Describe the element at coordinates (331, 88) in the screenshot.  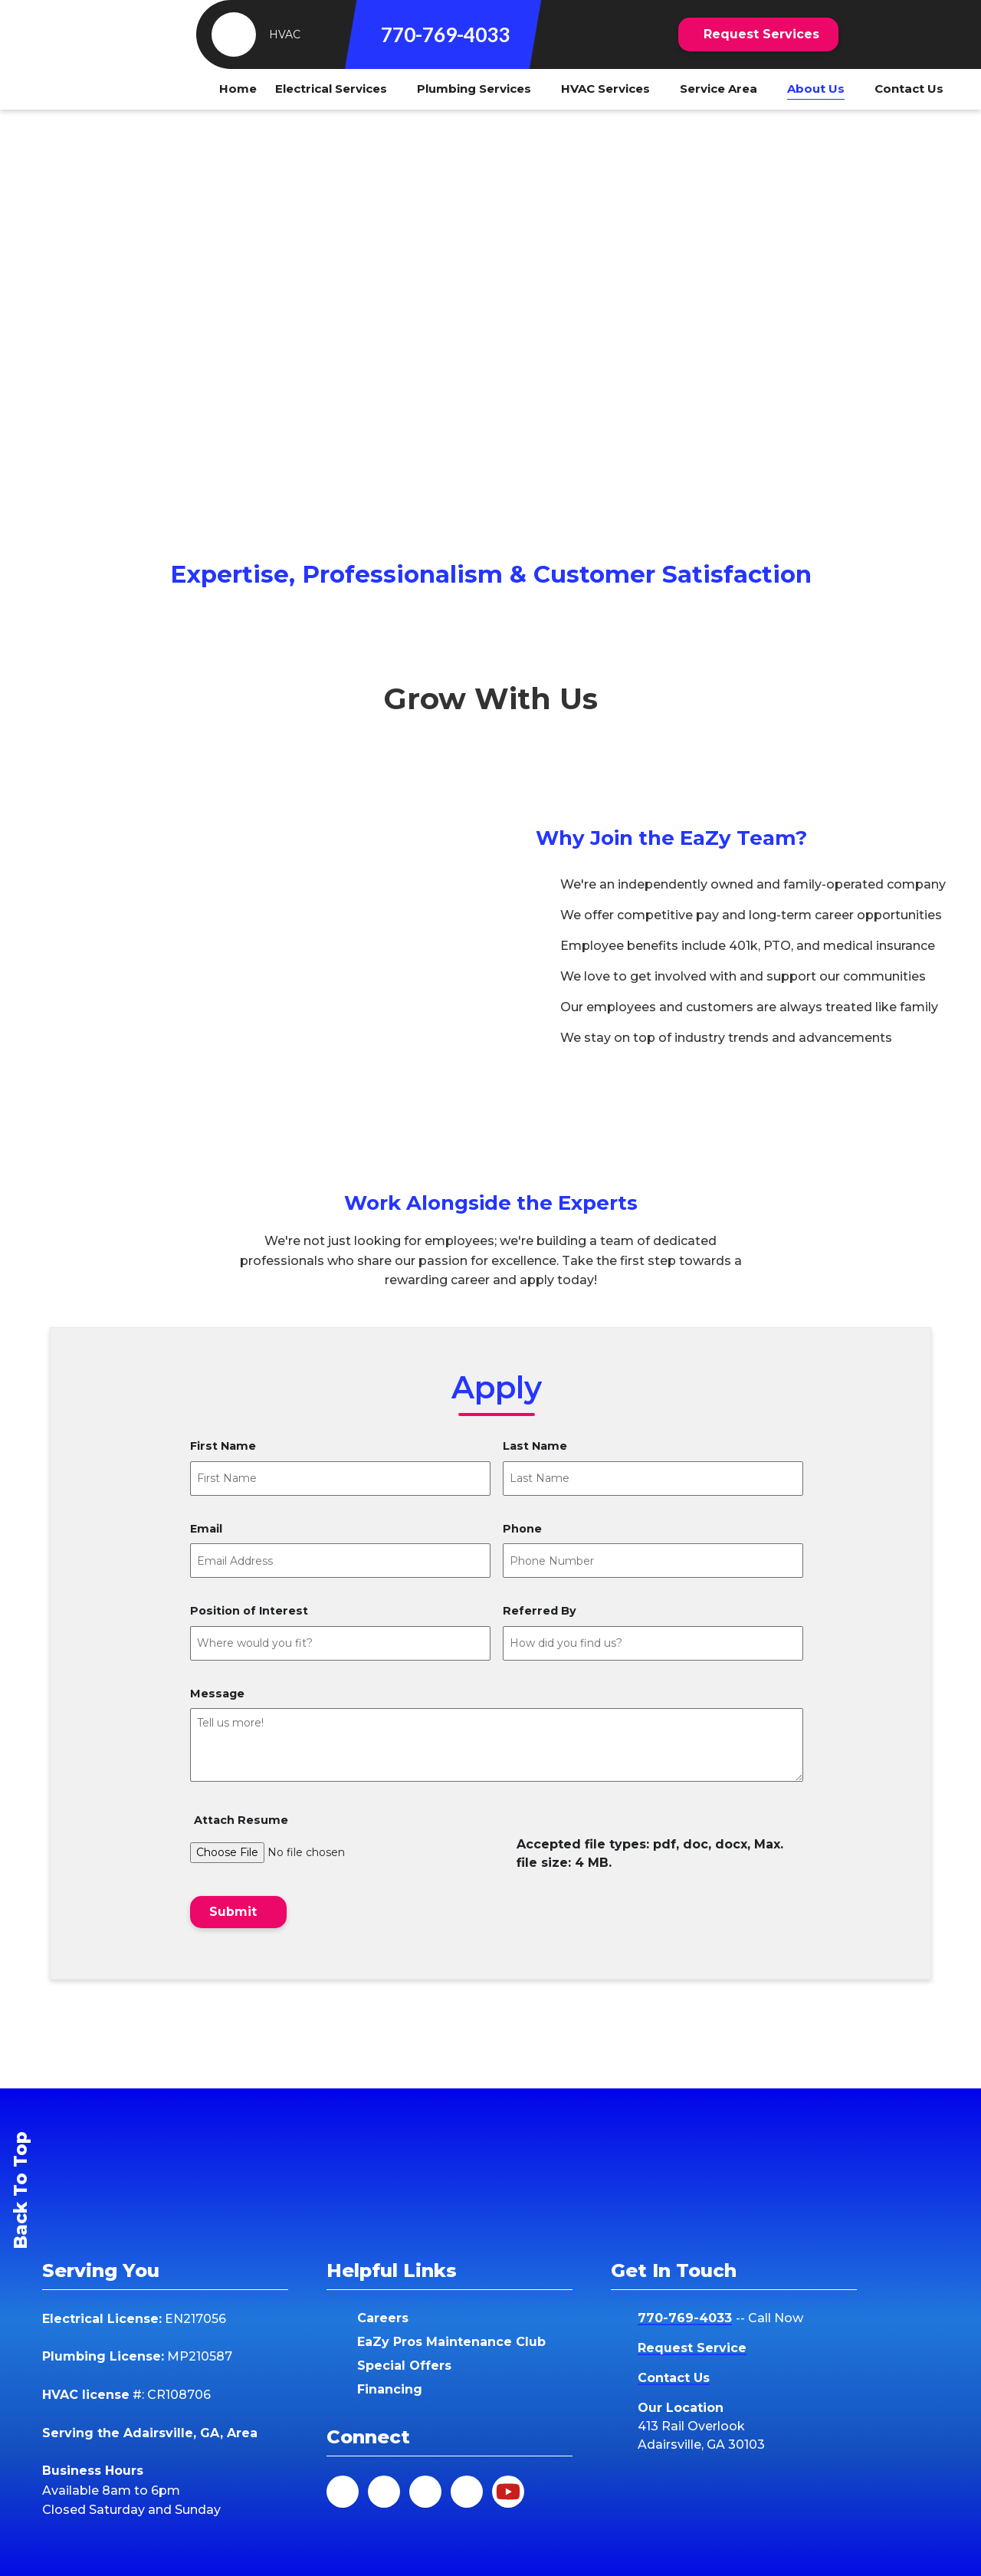
I see `Electrical Services` at that location.